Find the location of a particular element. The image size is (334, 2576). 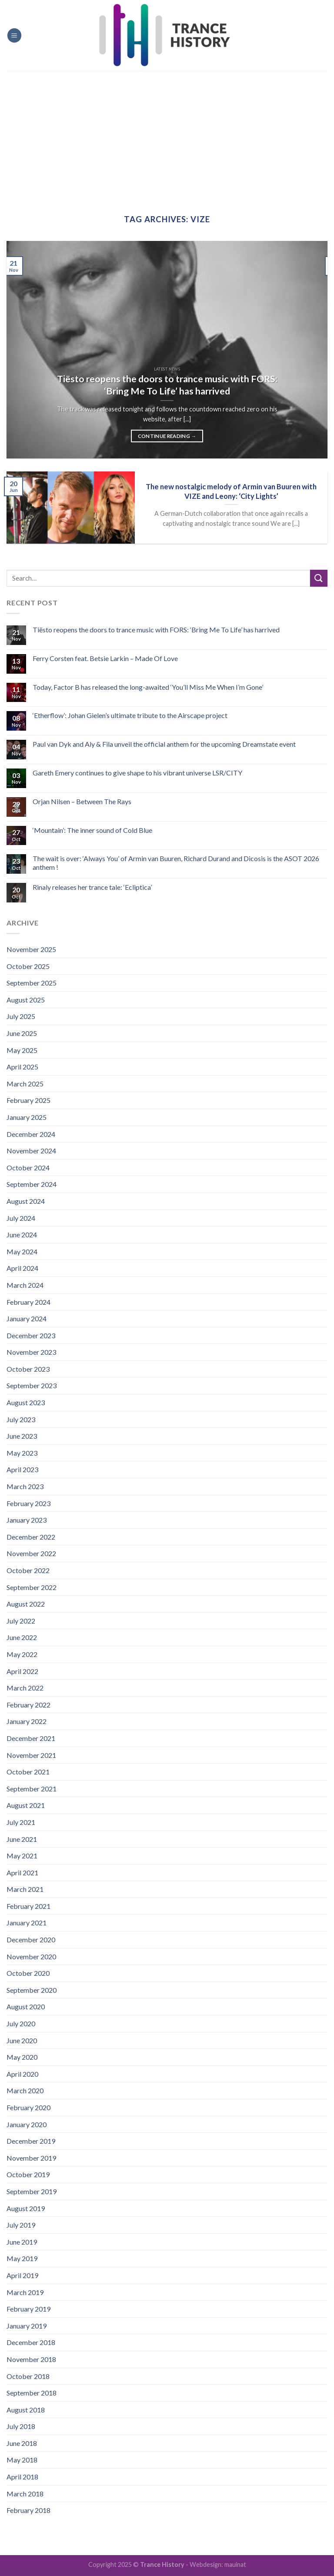

September 2025 is located at coordinates (32, 983).